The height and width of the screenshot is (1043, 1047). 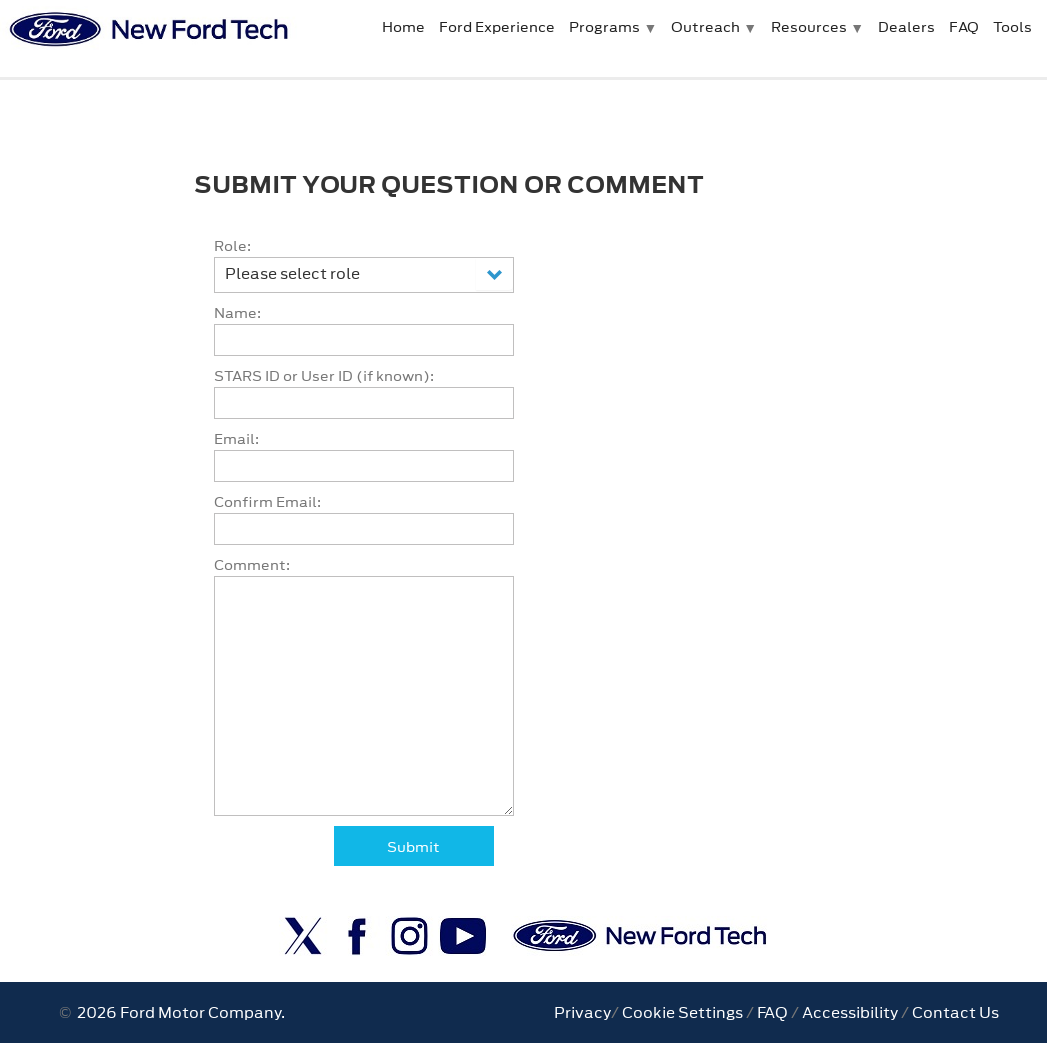 What do you see at coordinates (413, 847) in the screenshot?
I see `Submit` at bounding box center [413, 847].